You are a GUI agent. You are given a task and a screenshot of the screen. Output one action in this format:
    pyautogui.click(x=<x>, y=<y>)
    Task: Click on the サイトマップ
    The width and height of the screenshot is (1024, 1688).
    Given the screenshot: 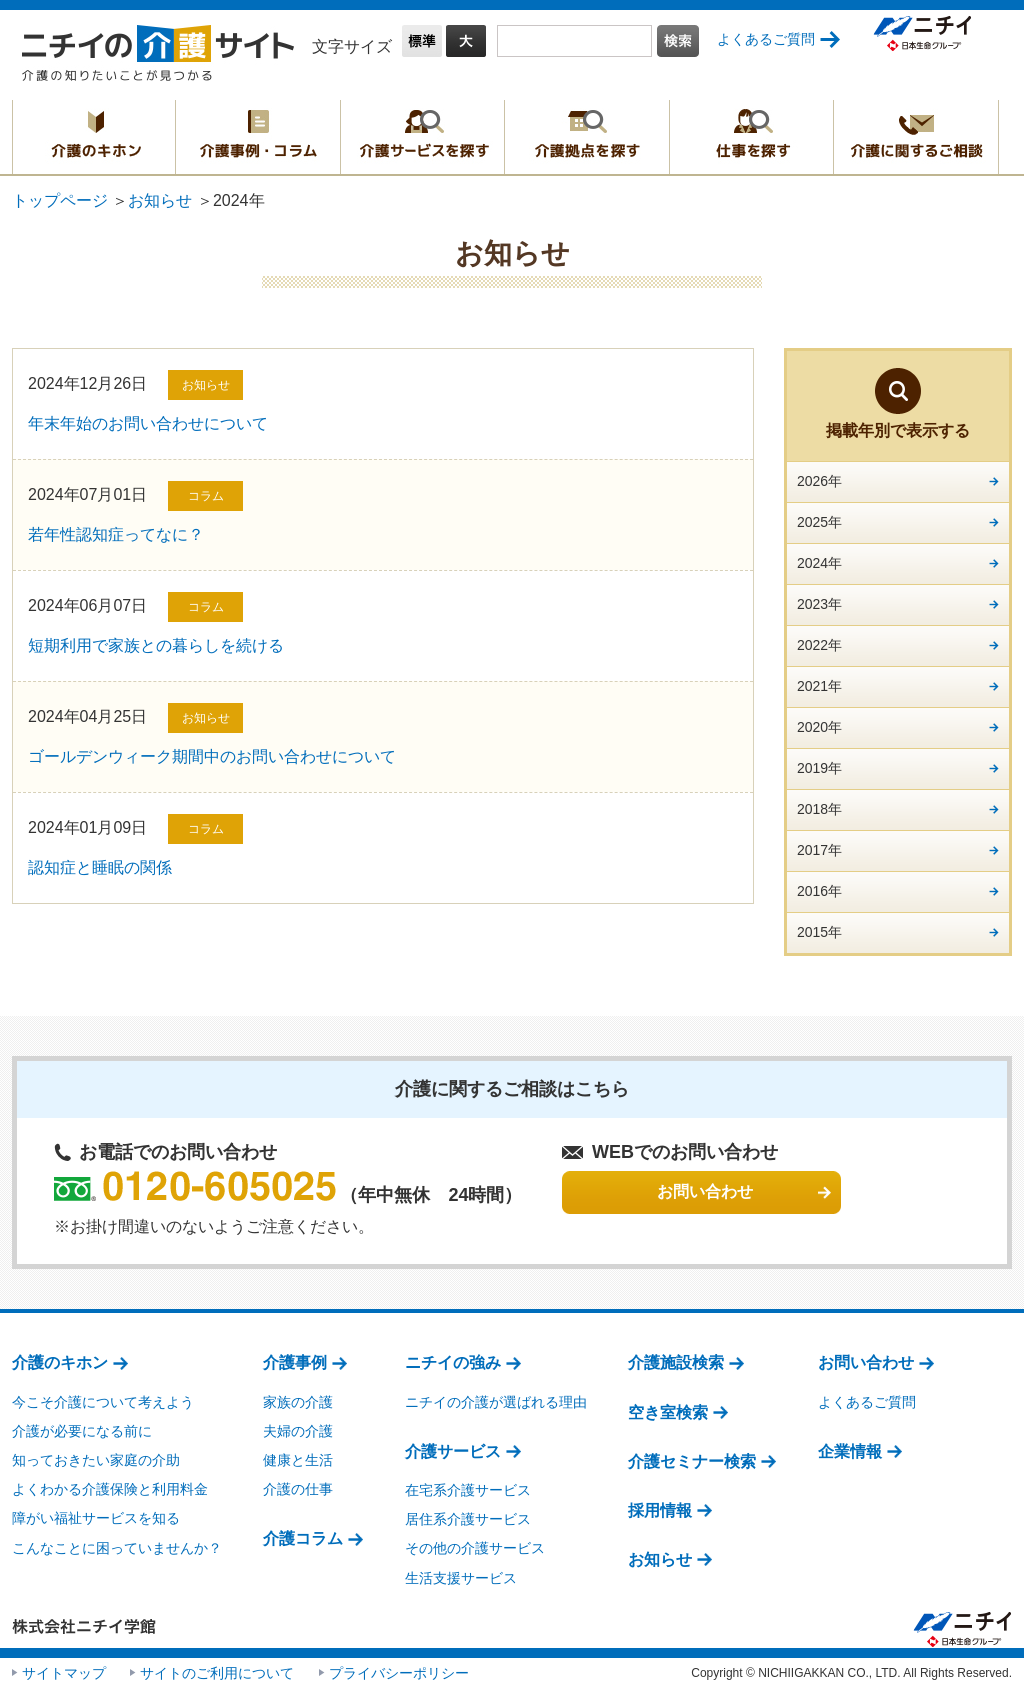 What is the action you would take?
    pyautogui.click(x=64, y=1673)
    